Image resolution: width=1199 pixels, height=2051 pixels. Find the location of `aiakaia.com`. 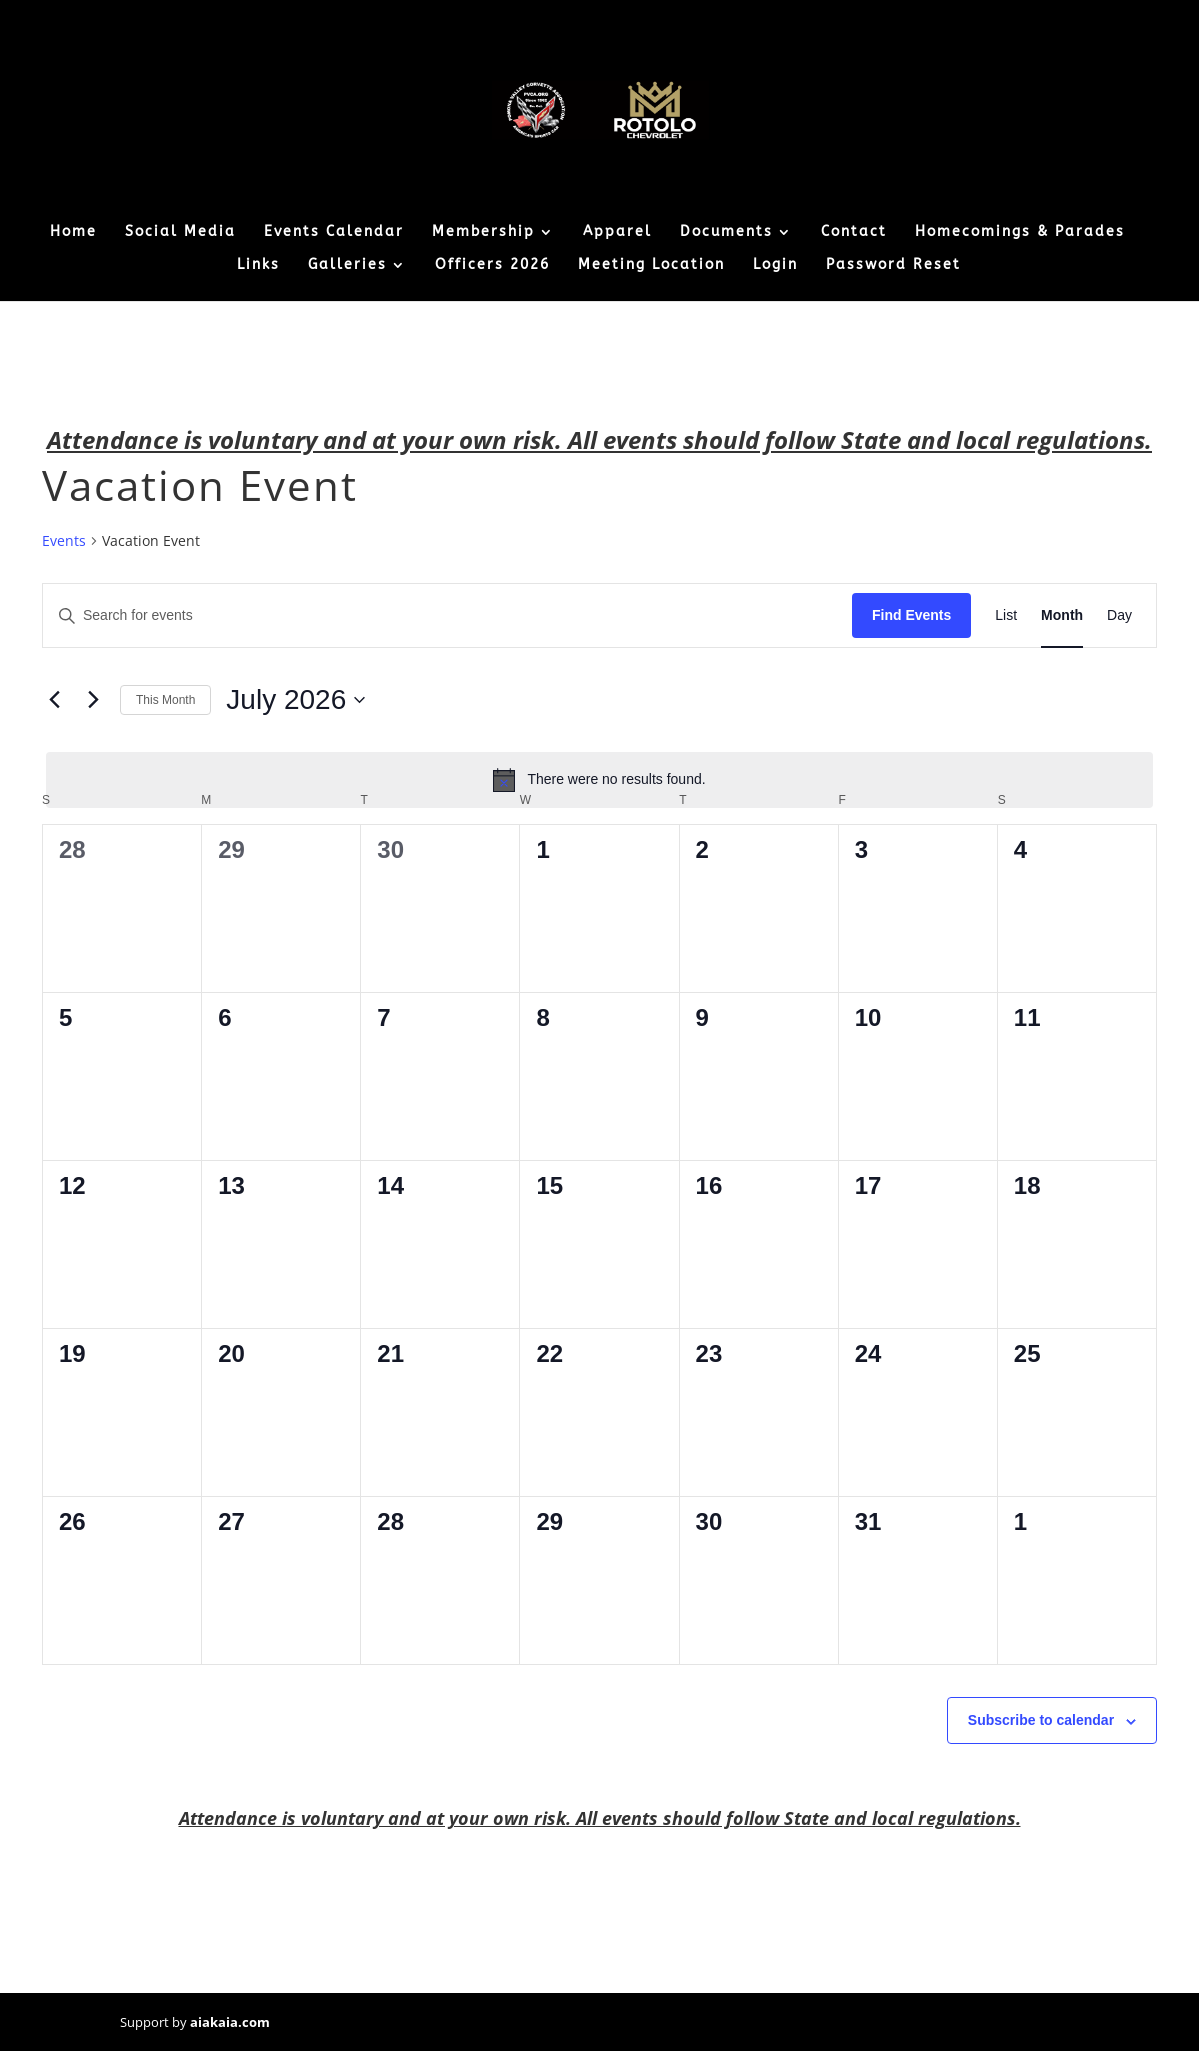

aiakaia.com is located at coordinates (230, 2022).